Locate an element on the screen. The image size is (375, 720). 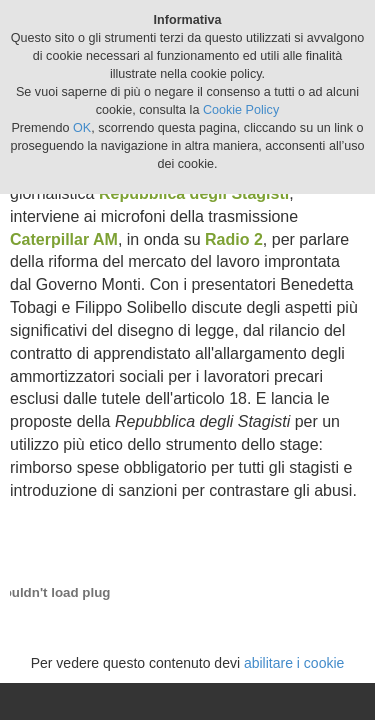
Radio 2 is located at coordinates (234, 239).